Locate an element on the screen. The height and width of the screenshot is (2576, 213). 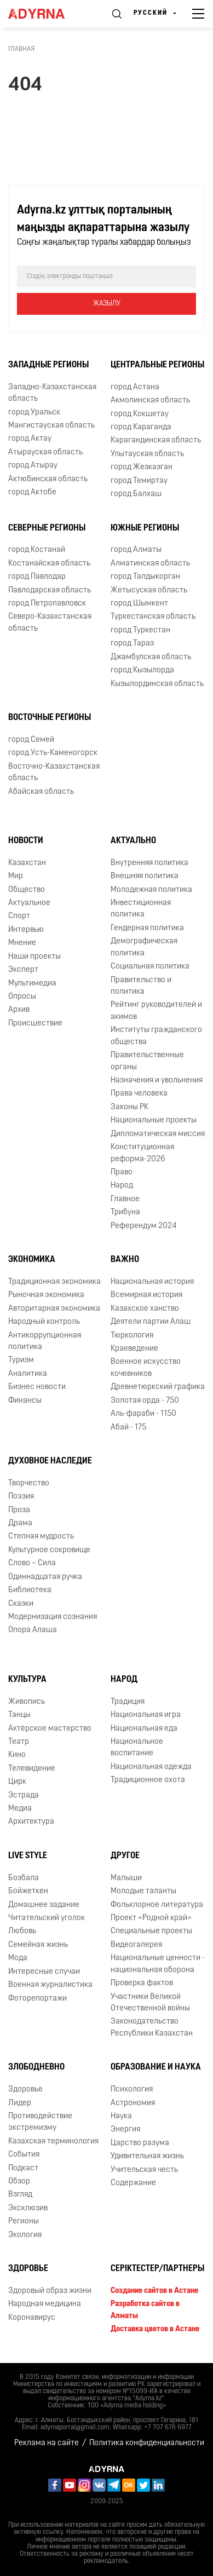
Регионы is located at coordinates (23, 2221).